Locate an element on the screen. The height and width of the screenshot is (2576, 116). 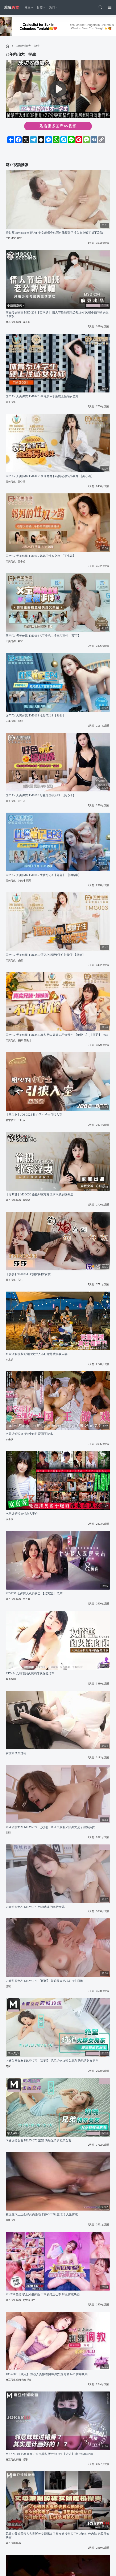
香蕉视频 is located at coordinates (11, 1679).